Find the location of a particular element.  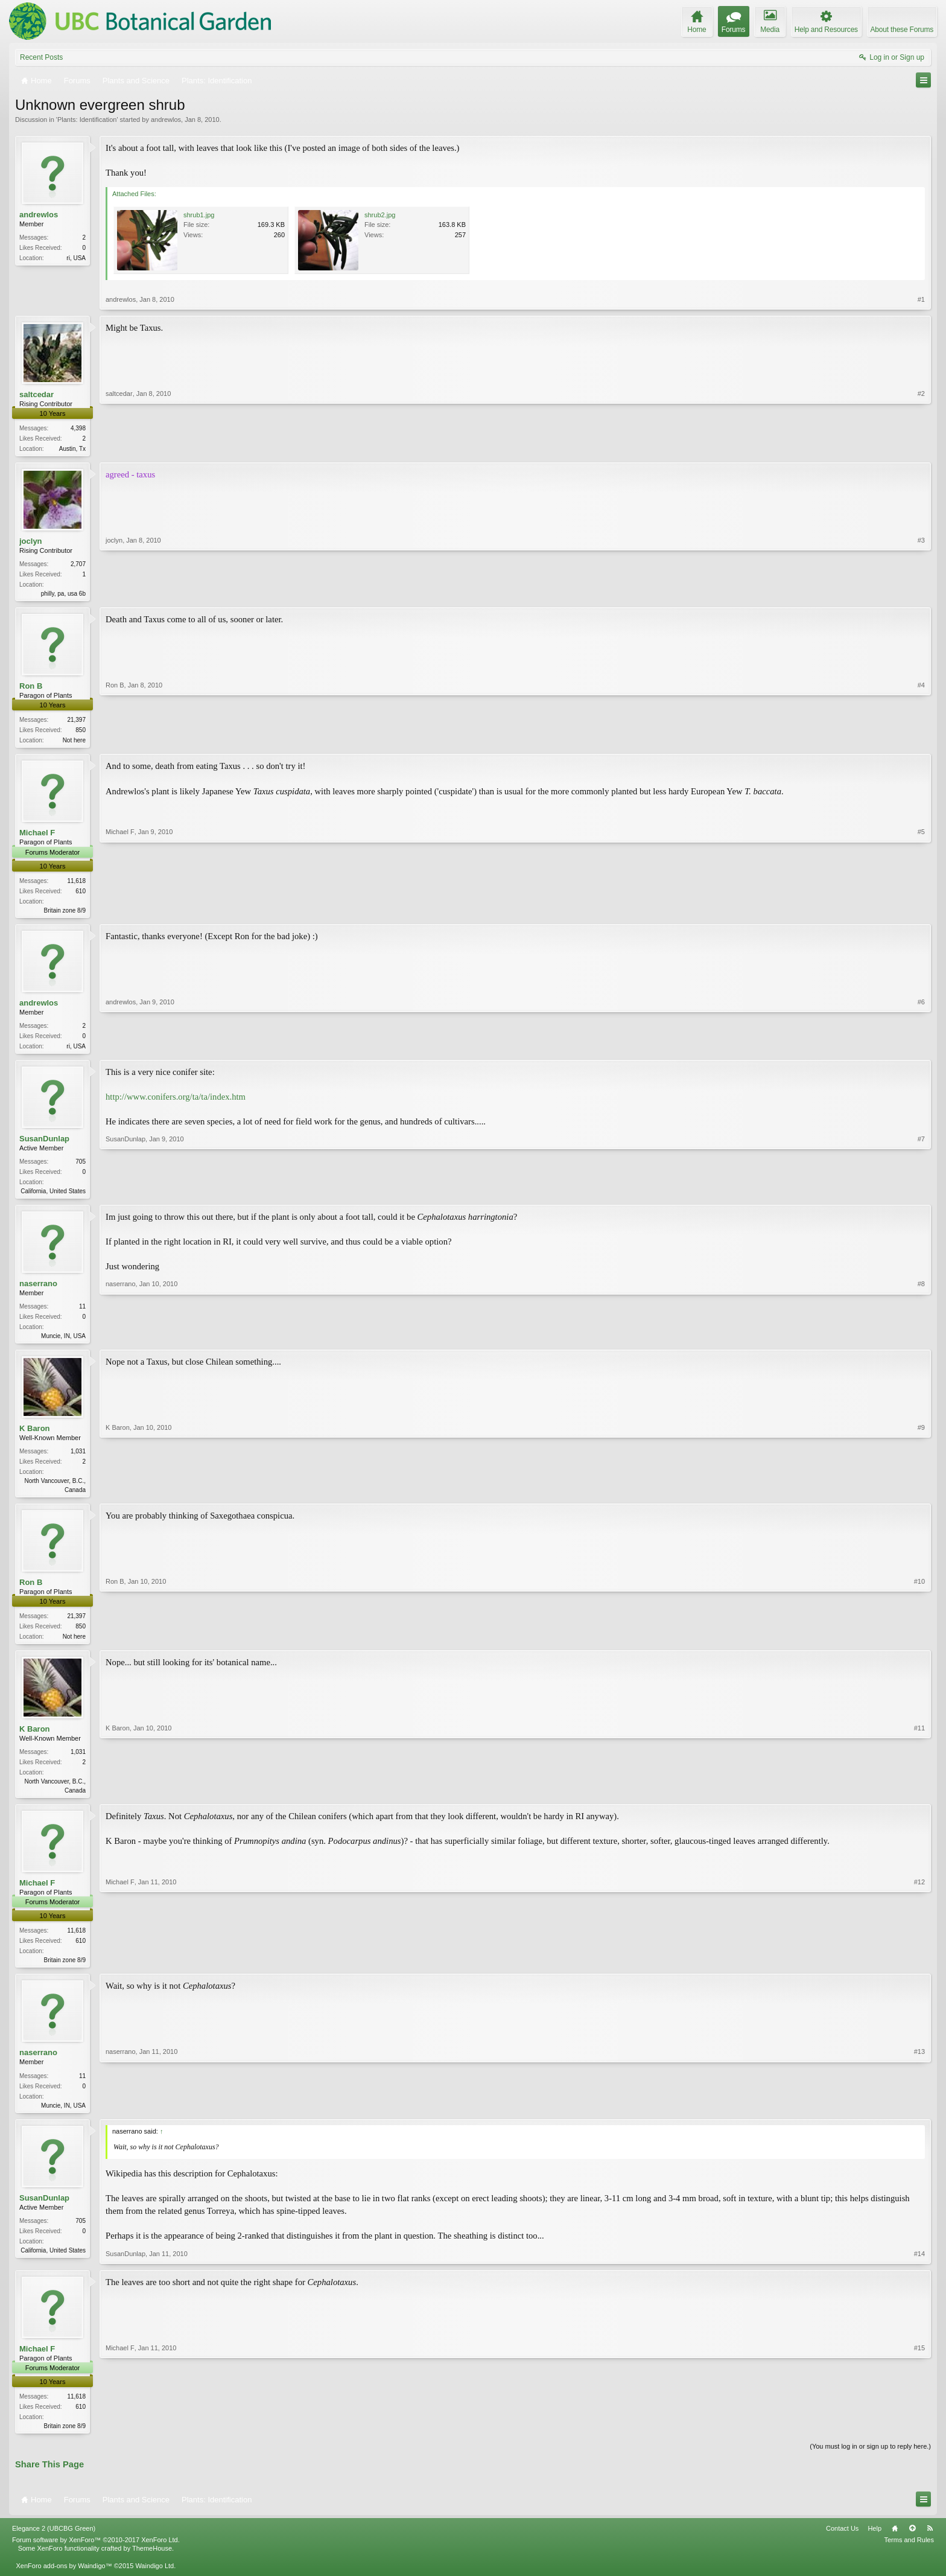

SusanDunlap is located at coordinates (44, 1144).